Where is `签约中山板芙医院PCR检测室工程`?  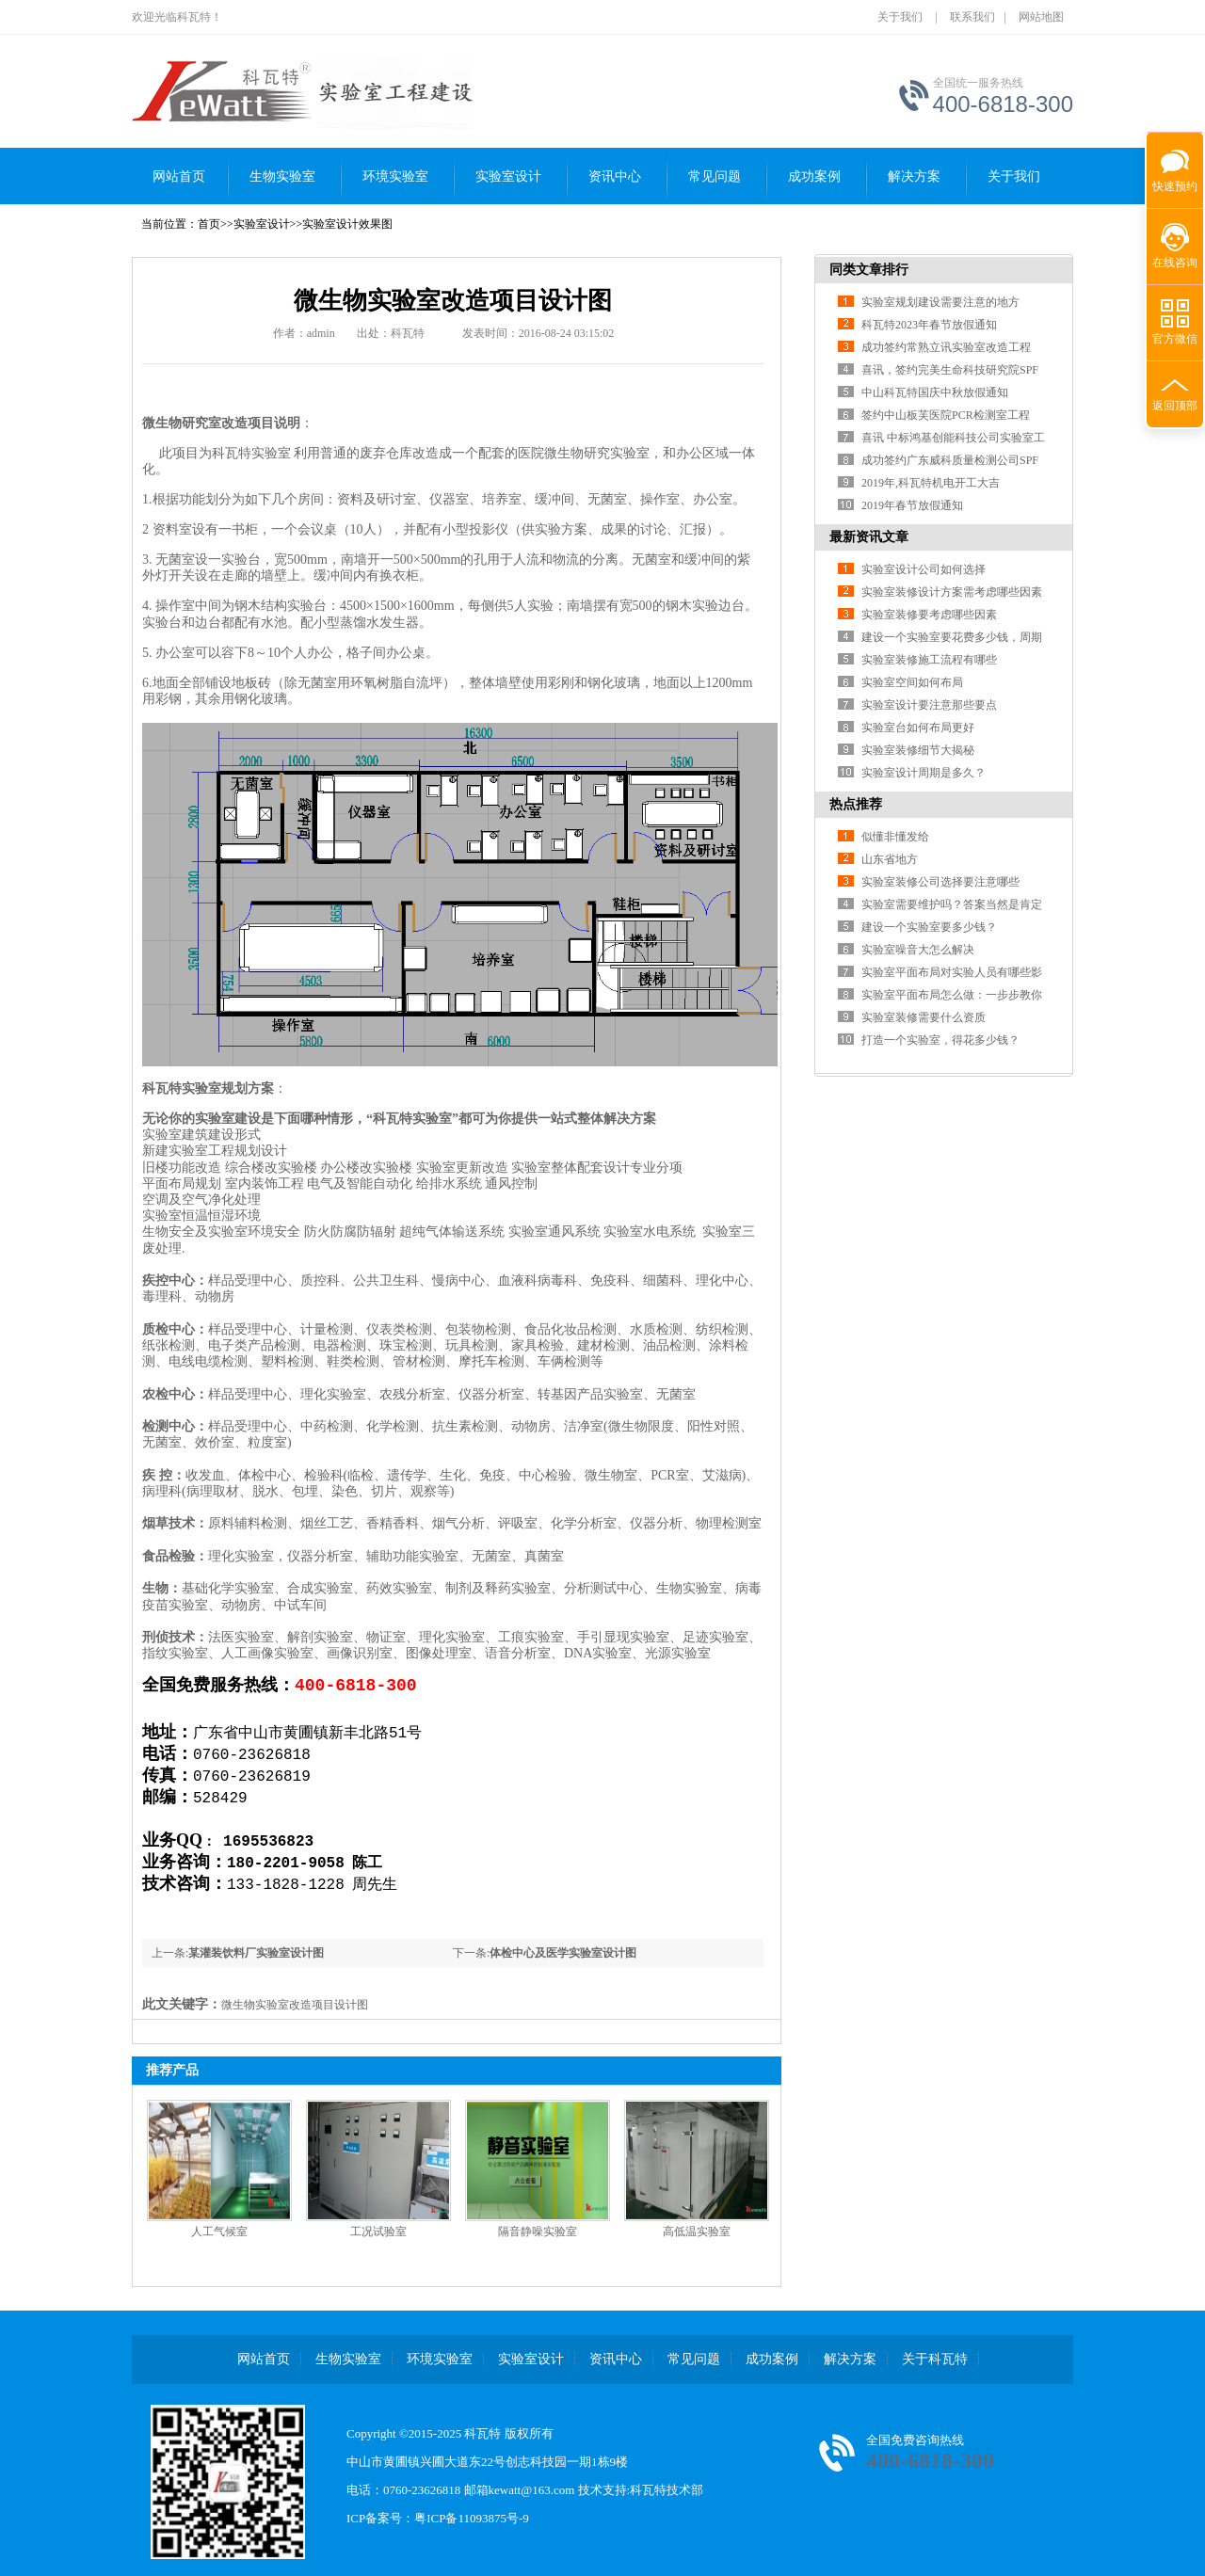
签约中山板芙医院PCR检测室工程 is located at coordinates (945, 415).